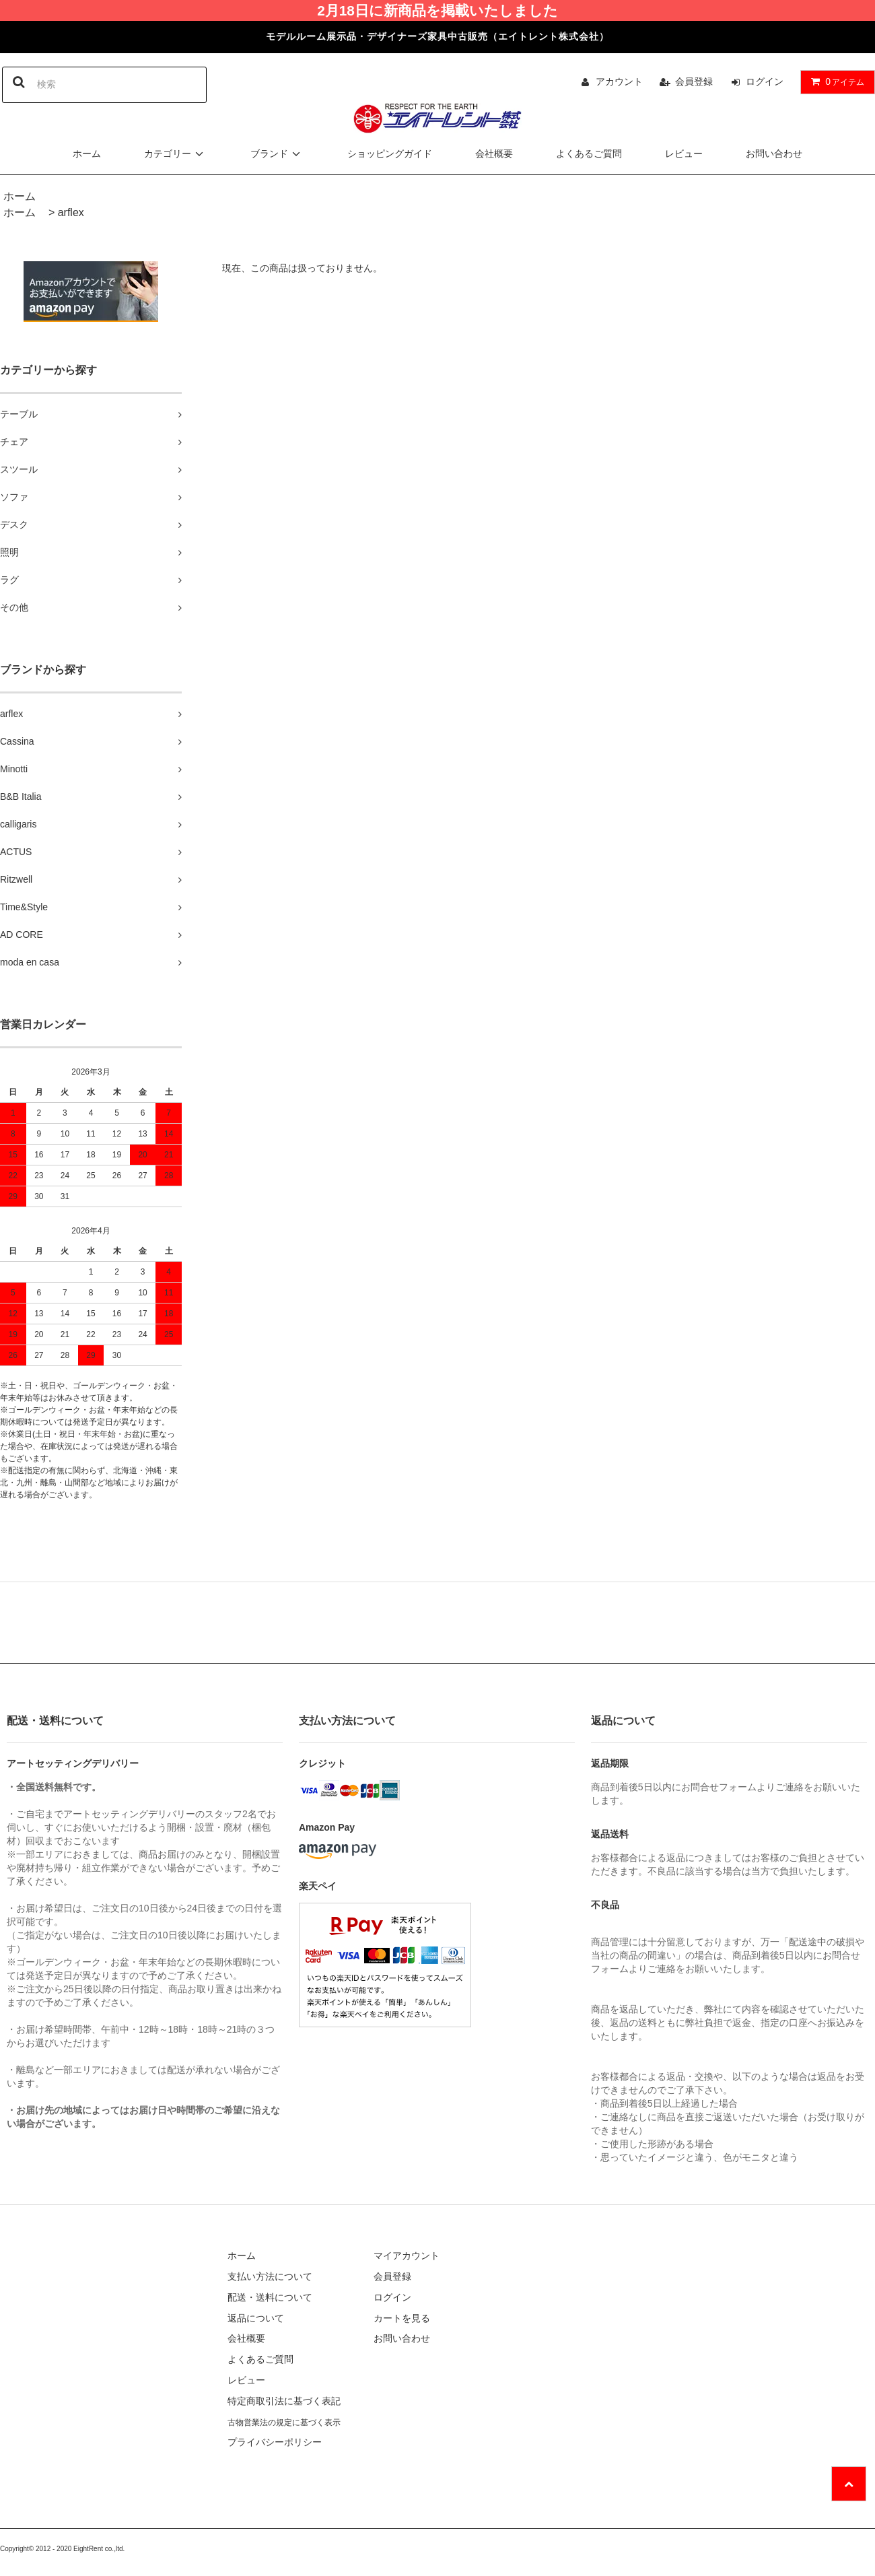 Image resolution: width=875 pixels, height=2576 pixels. I want to click on マイアカウント, so click(407, 2255).